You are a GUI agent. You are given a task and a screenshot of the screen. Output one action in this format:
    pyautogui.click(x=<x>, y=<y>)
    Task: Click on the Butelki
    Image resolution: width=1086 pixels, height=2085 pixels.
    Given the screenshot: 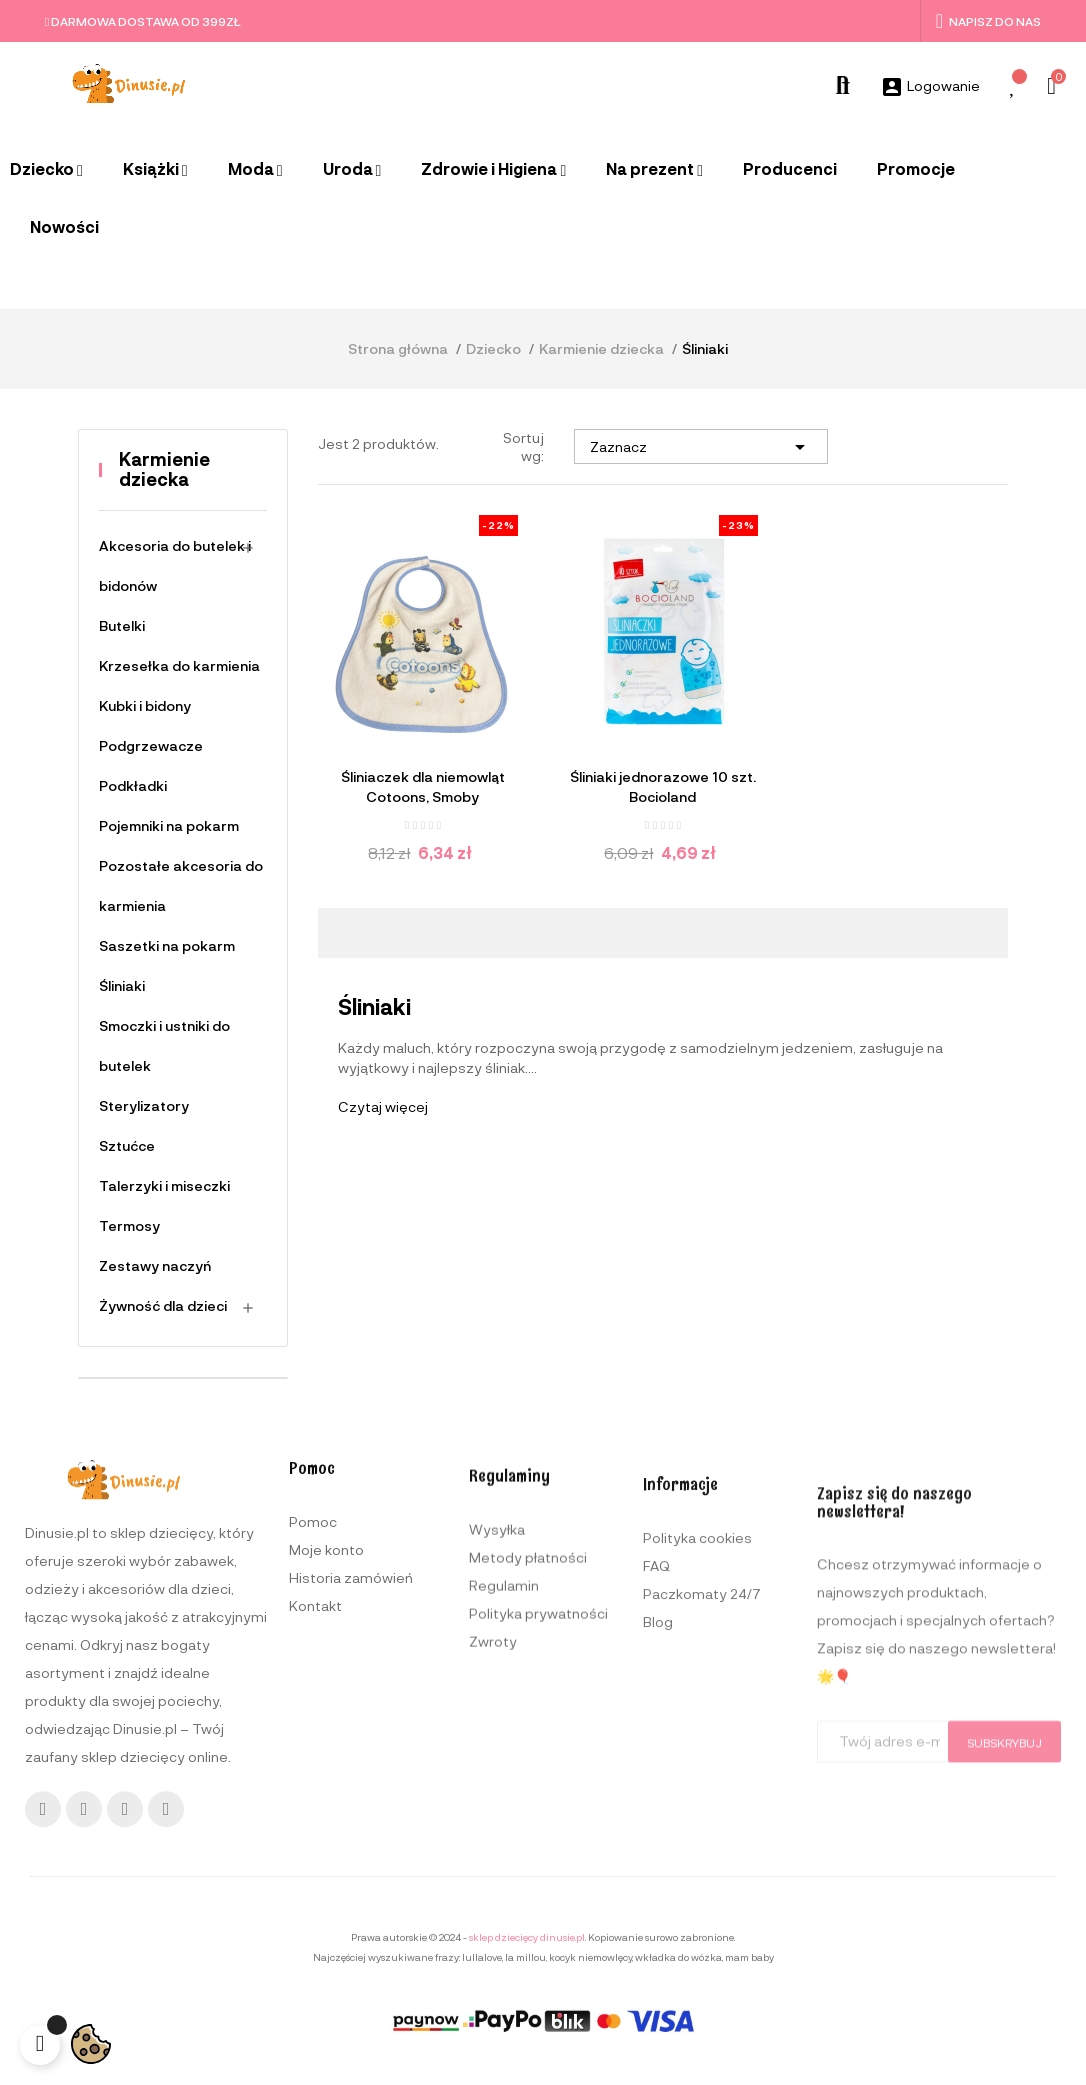 What is the action you would take?
    pyautogui.click(x=122, y=625)
    